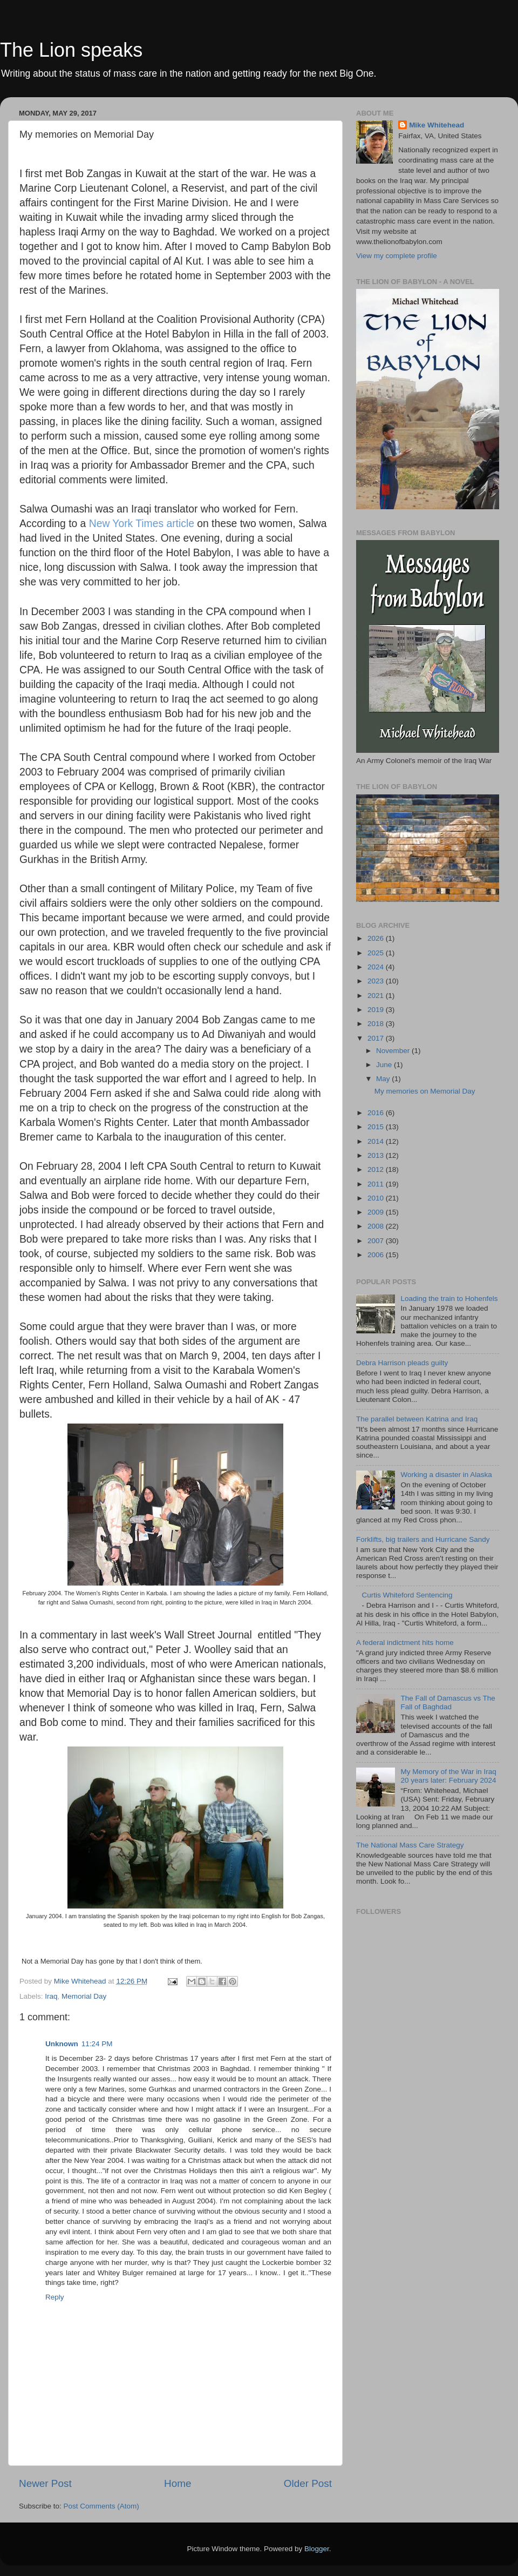  What do you see at coordinates (447, 1702) in the screenshot?
I see `The Fall of Damascus vs The Fall of Baghdad` at bounding box center [447, 1702].